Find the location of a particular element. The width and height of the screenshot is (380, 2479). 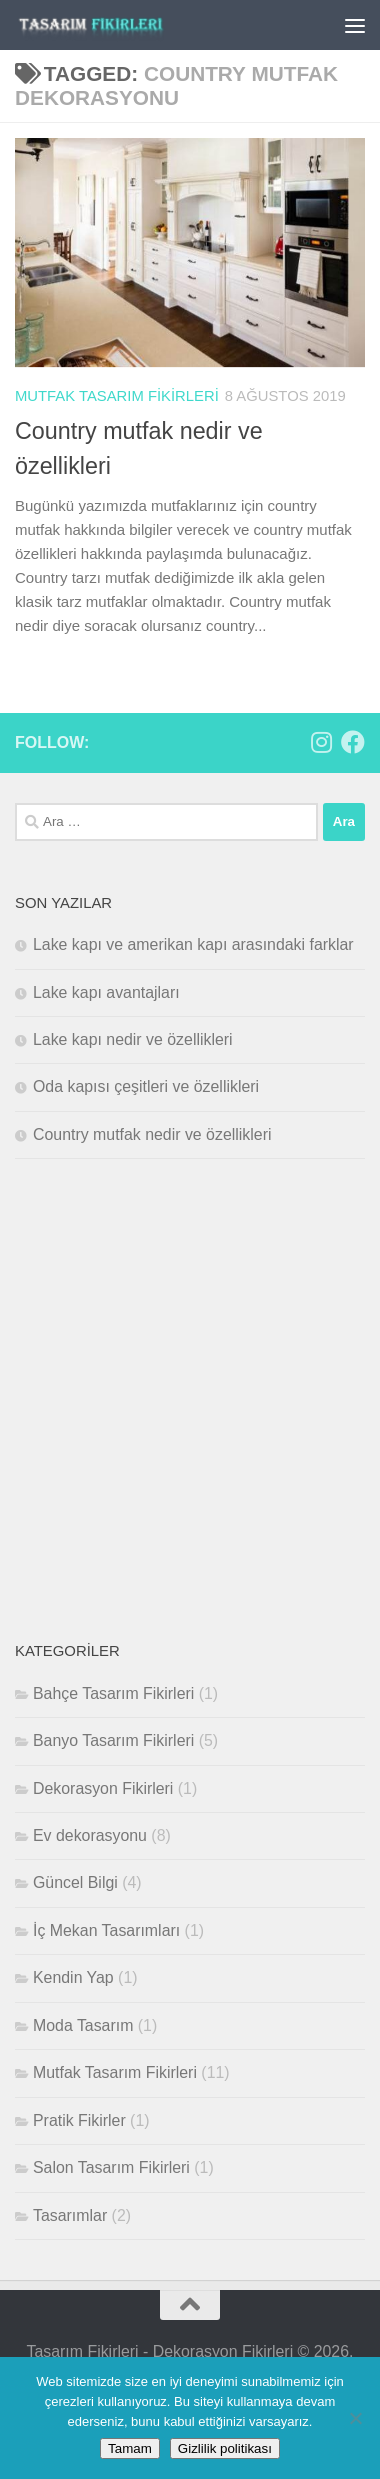

İç Mekan Tasarımları is located at coordinates (106, 1930).